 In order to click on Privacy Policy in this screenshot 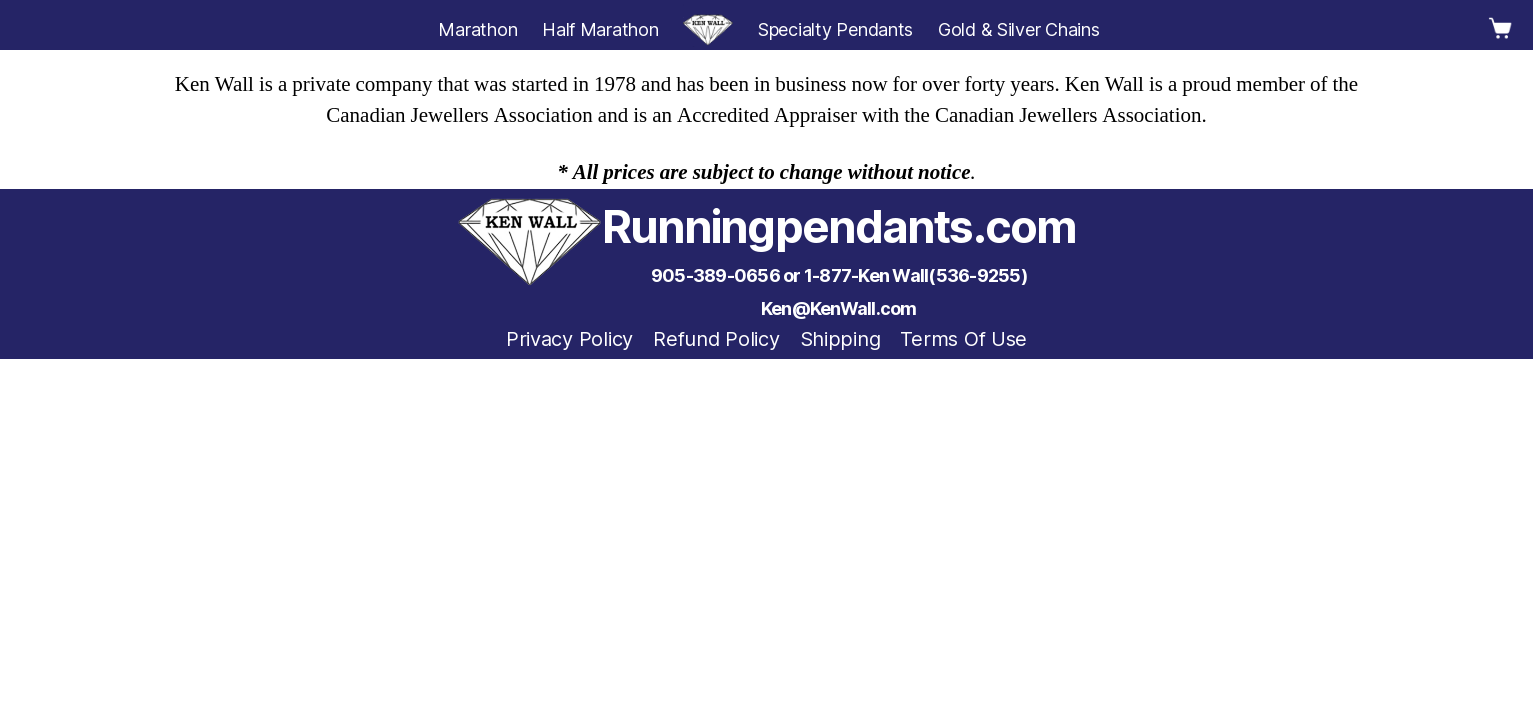, I will do `click(569, 339)`.